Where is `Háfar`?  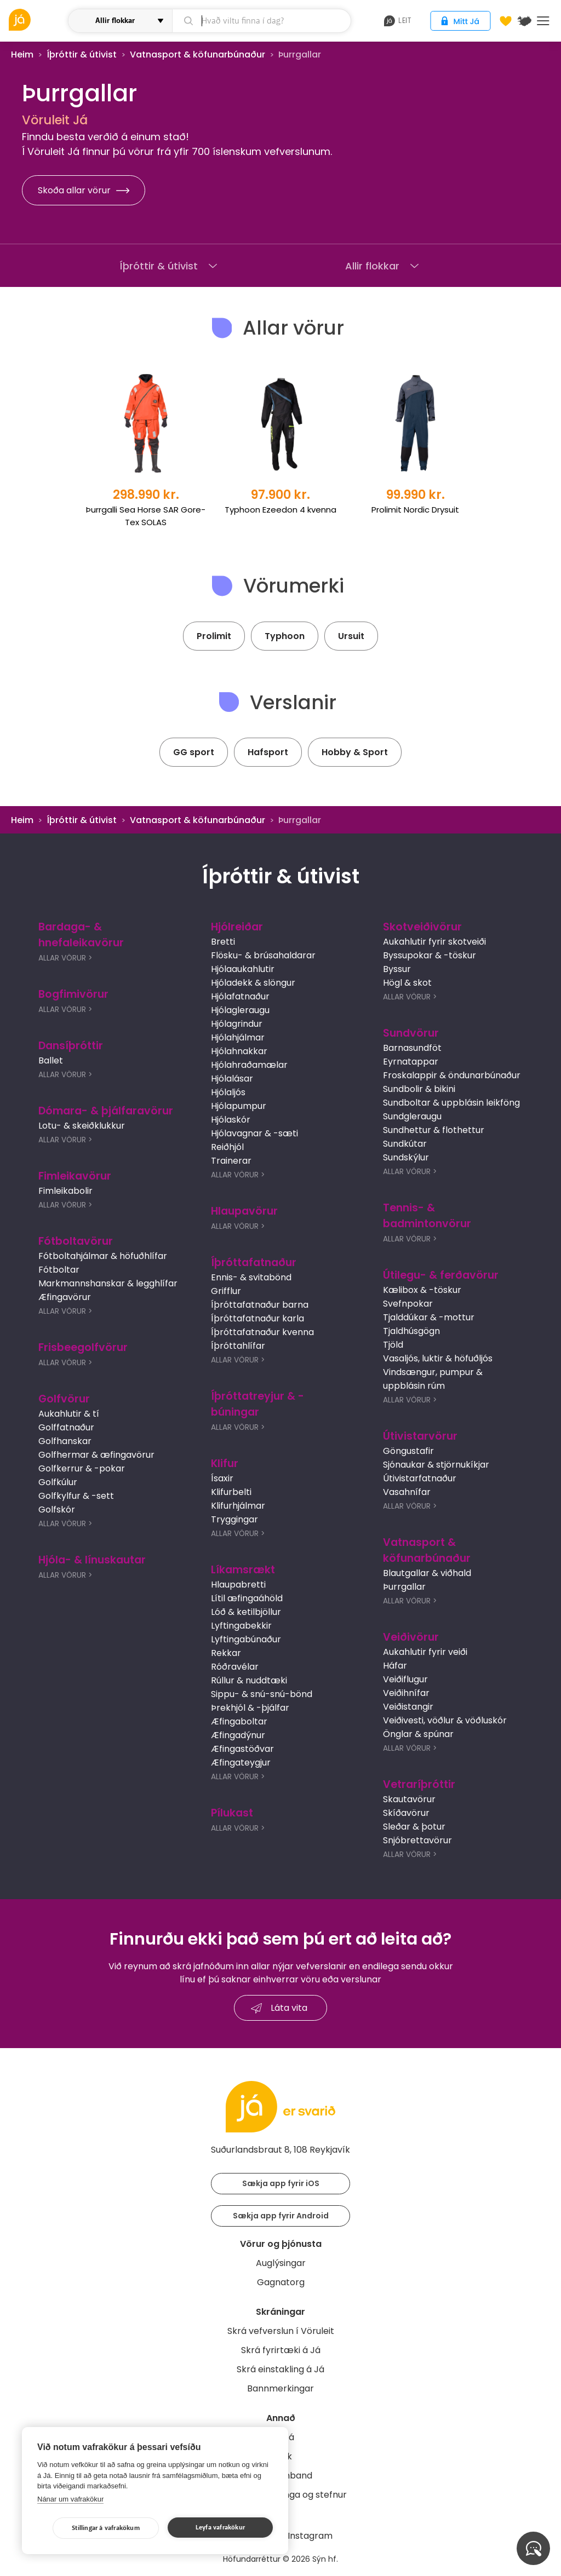
Háfar is located at coordinates (395, 1665).